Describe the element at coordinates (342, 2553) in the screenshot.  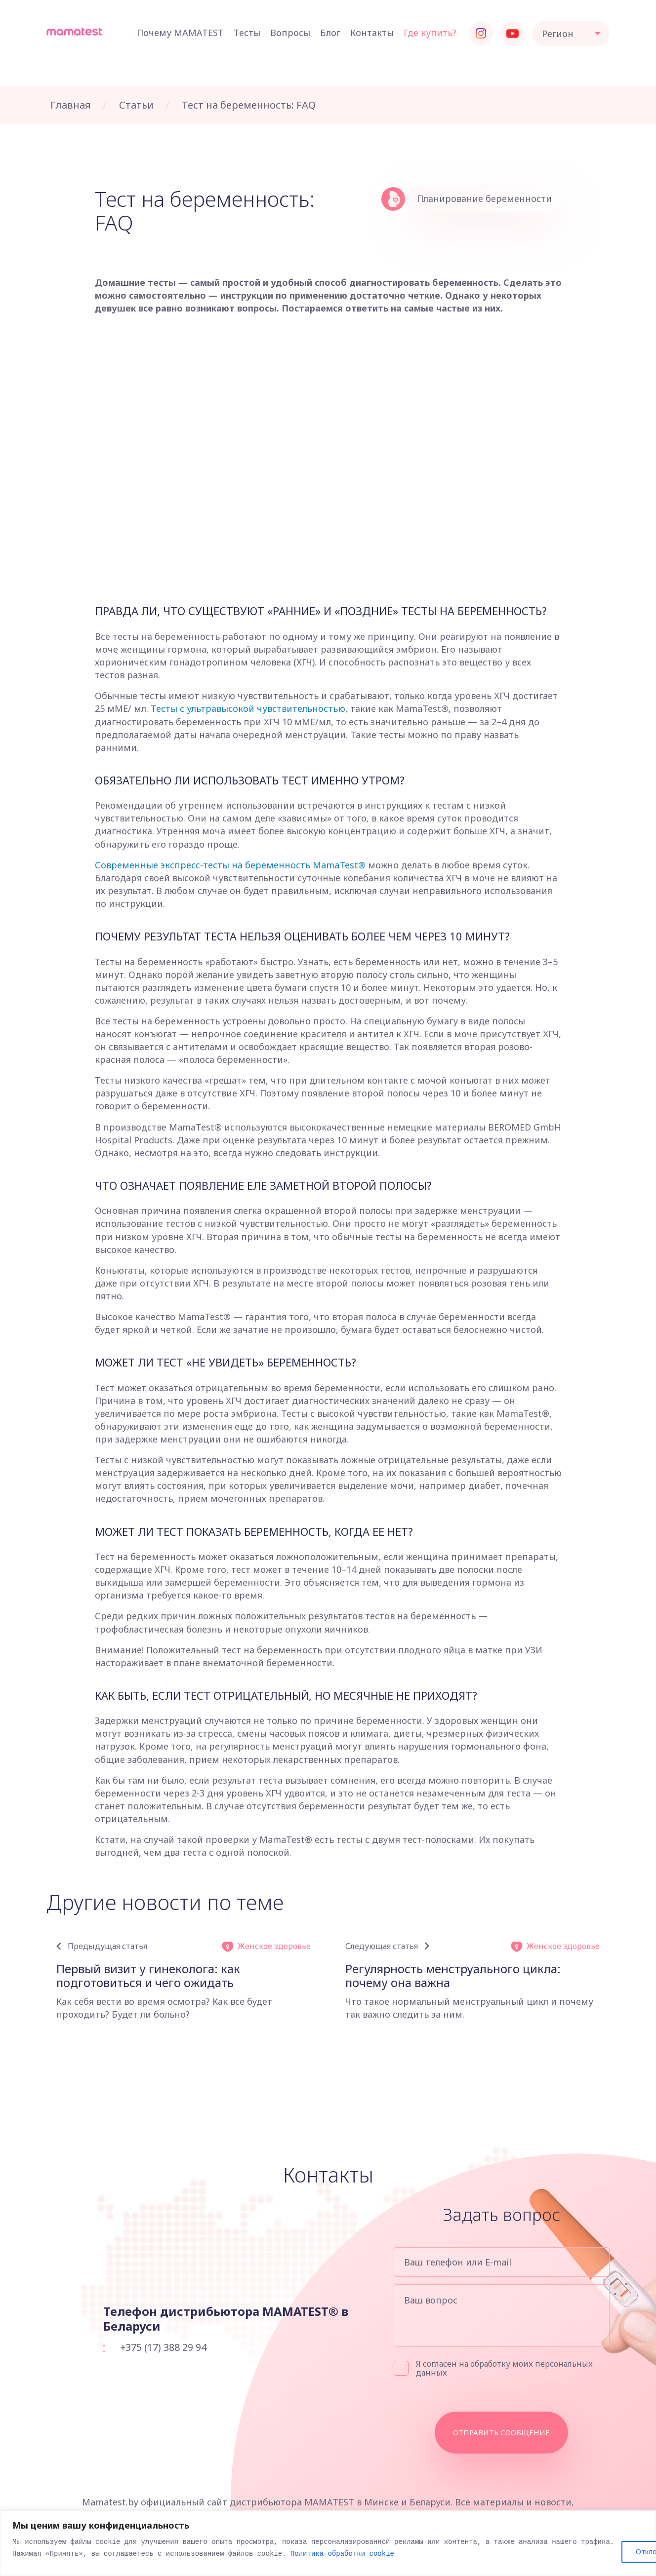
I see `Политика обработки cookie` at that location.